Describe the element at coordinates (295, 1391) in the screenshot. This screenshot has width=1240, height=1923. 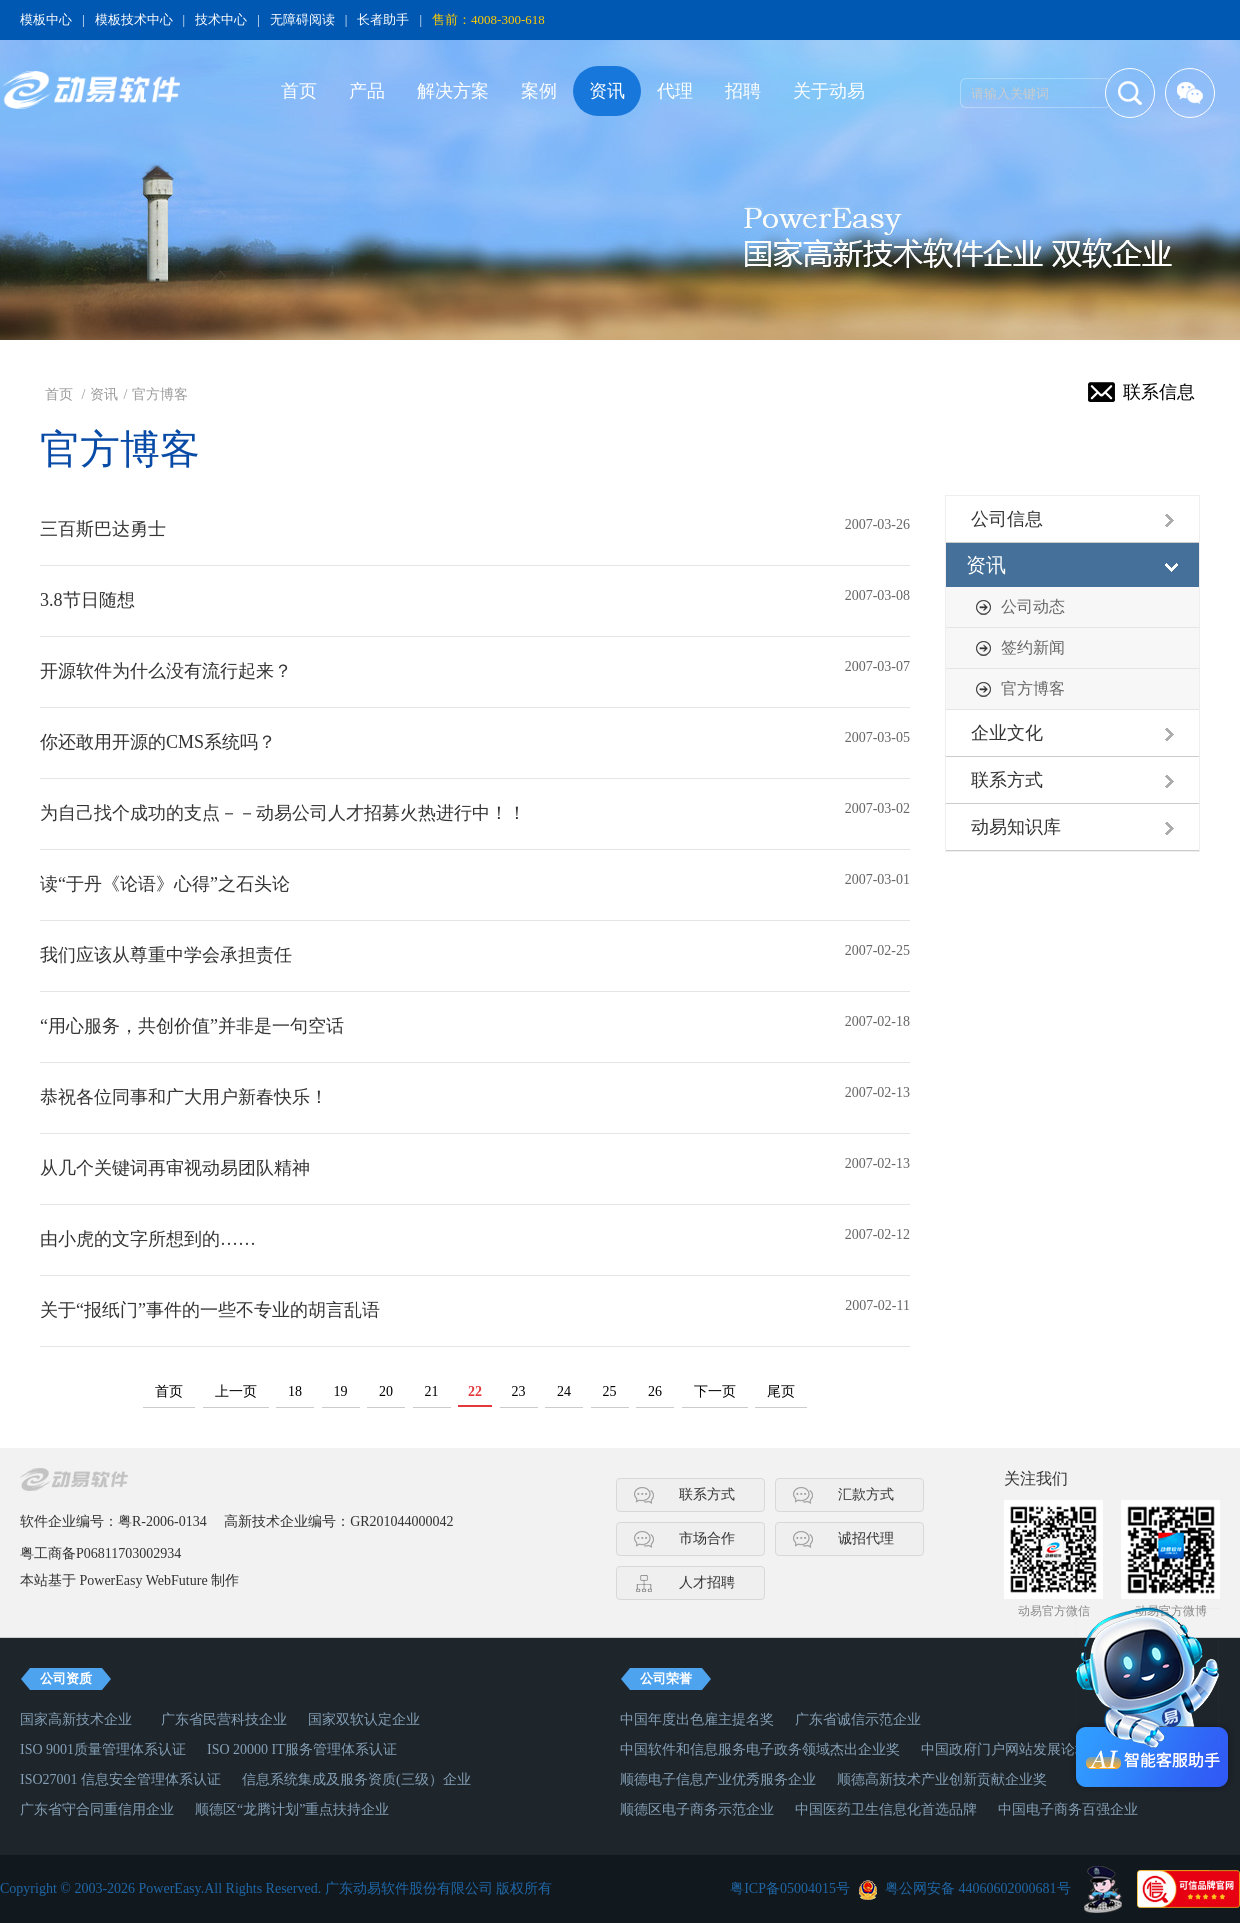
I see `18` at that location.